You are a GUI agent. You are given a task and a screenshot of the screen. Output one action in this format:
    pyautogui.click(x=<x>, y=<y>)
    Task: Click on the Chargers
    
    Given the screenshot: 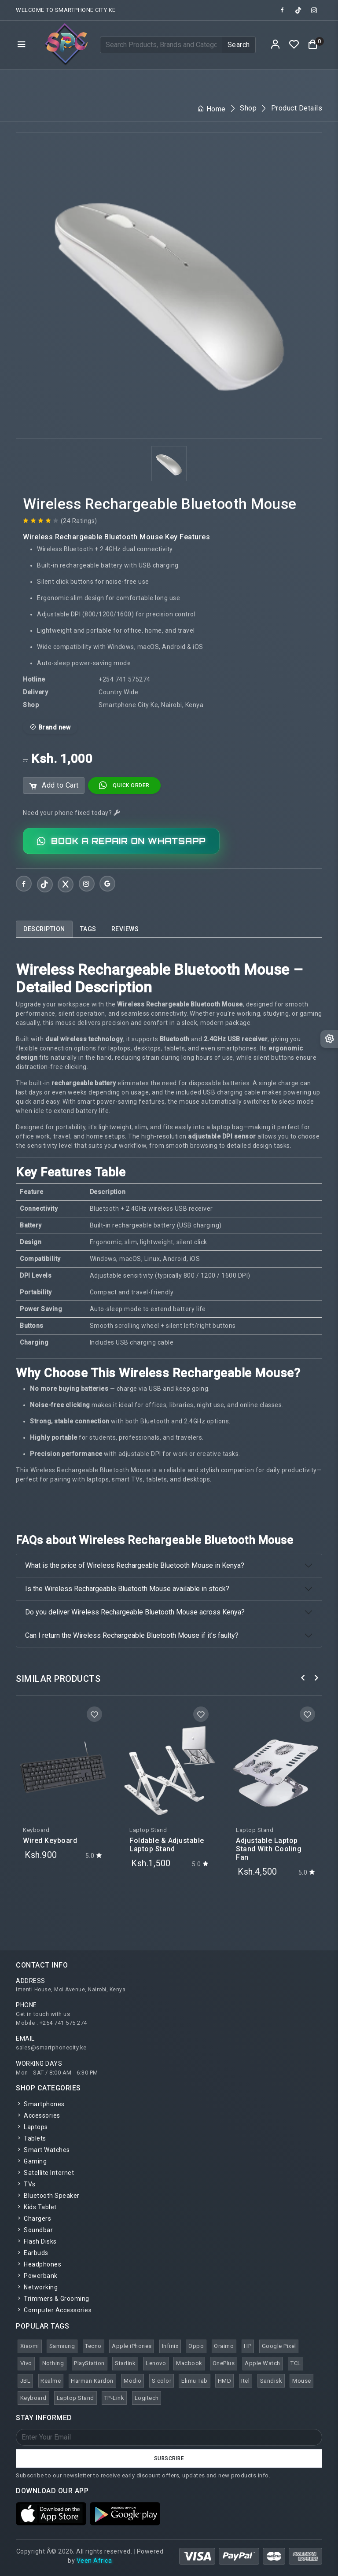 What is the action you would take?
    pyautogui.click(x=33, y=2218)
    